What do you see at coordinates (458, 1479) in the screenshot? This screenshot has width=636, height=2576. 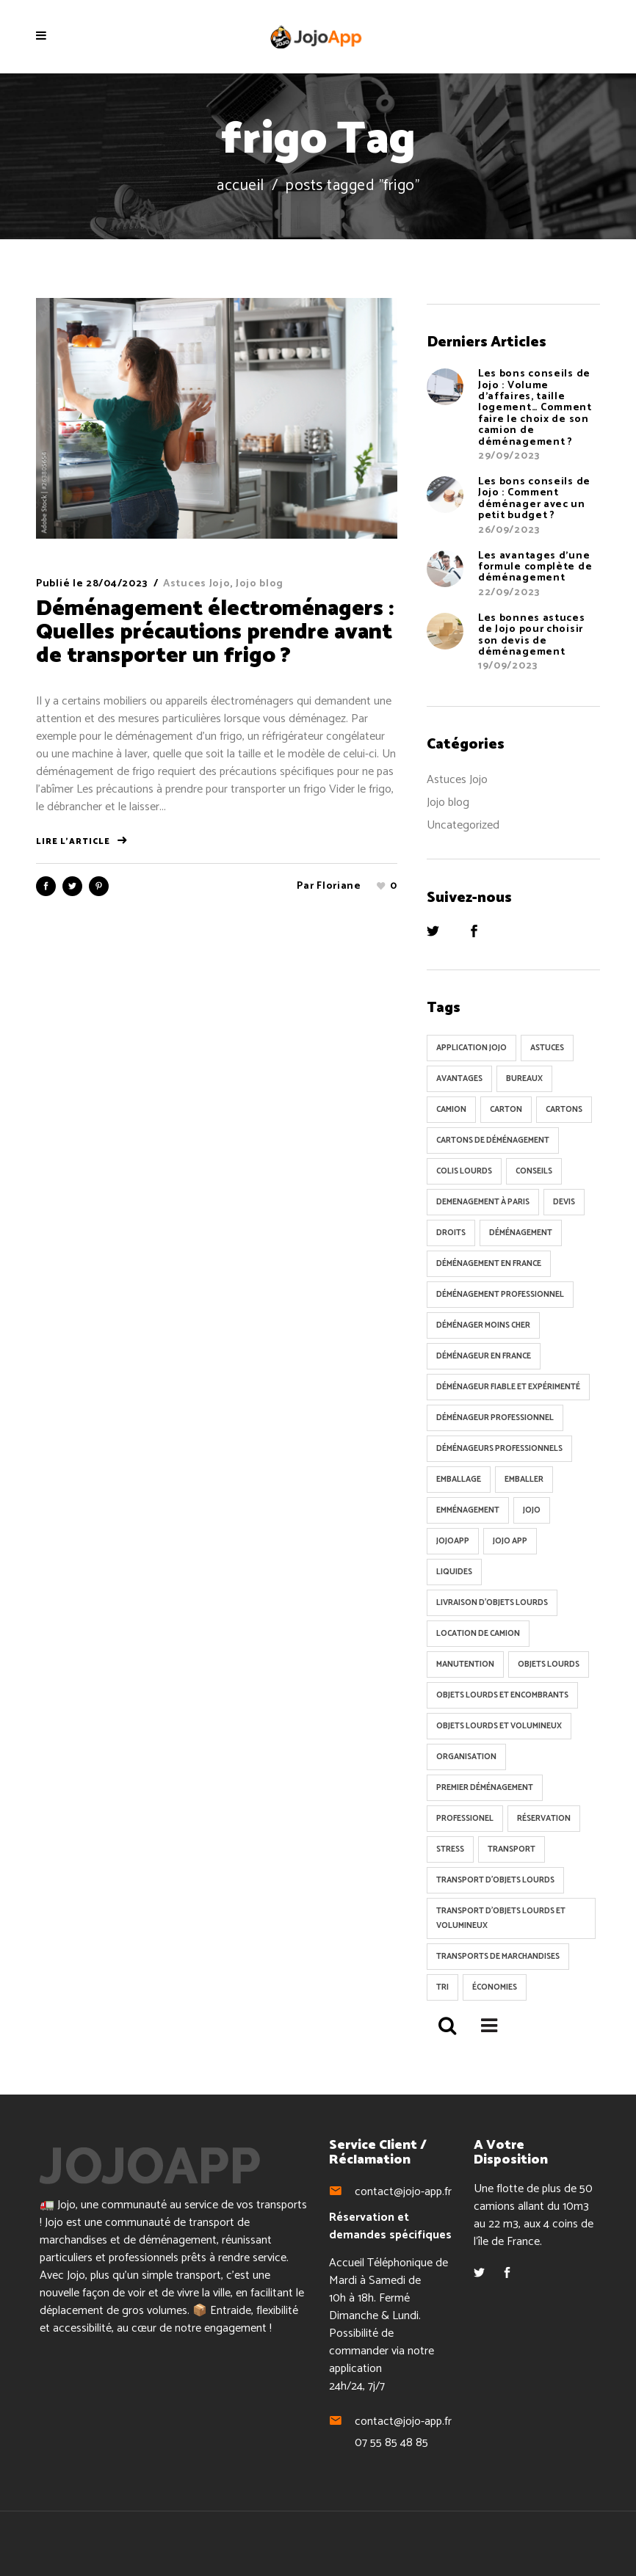 I see `emballage [emballage (19 éléments)]` at bounding box center [458, 1479].